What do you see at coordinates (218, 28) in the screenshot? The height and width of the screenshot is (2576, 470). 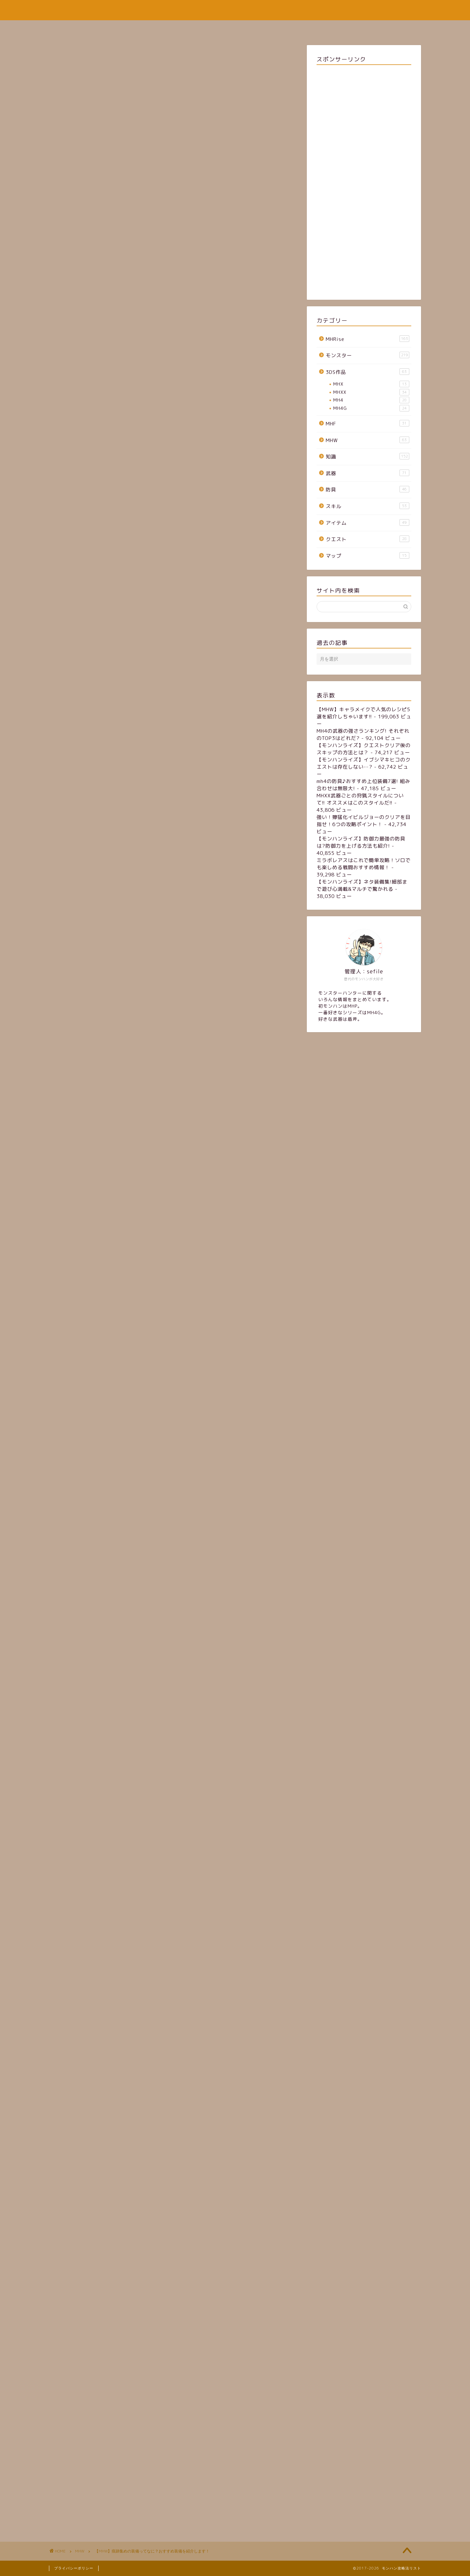 I see `サイトマップ` at bounding box center [218, 28].